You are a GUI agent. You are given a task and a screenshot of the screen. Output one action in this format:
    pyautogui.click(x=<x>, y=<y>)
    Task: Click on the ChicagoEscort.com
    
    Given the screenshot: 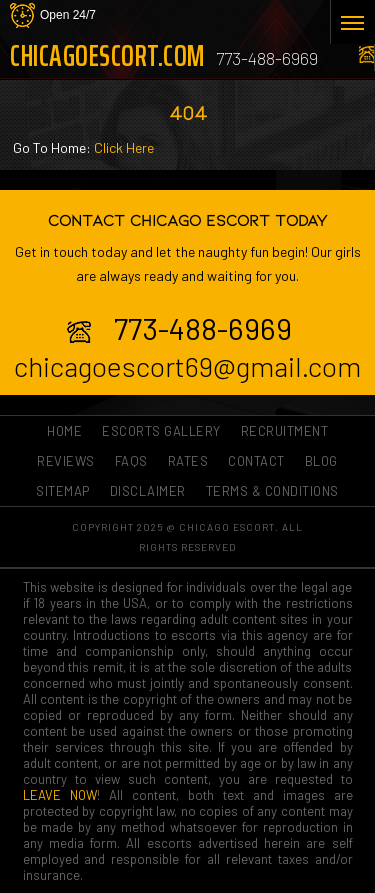 What is the action you would take?
    pyautogui.click(x=100, y=56)
    